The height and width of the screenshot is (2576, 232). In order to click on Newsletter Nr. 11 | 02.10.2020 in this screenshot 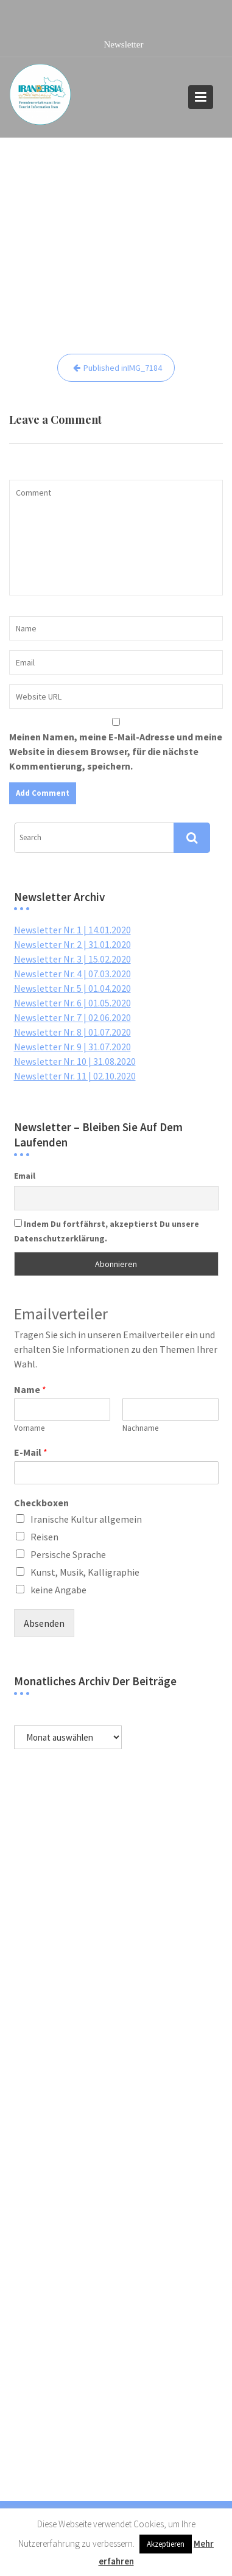, I will do `click(75, 1076)`.